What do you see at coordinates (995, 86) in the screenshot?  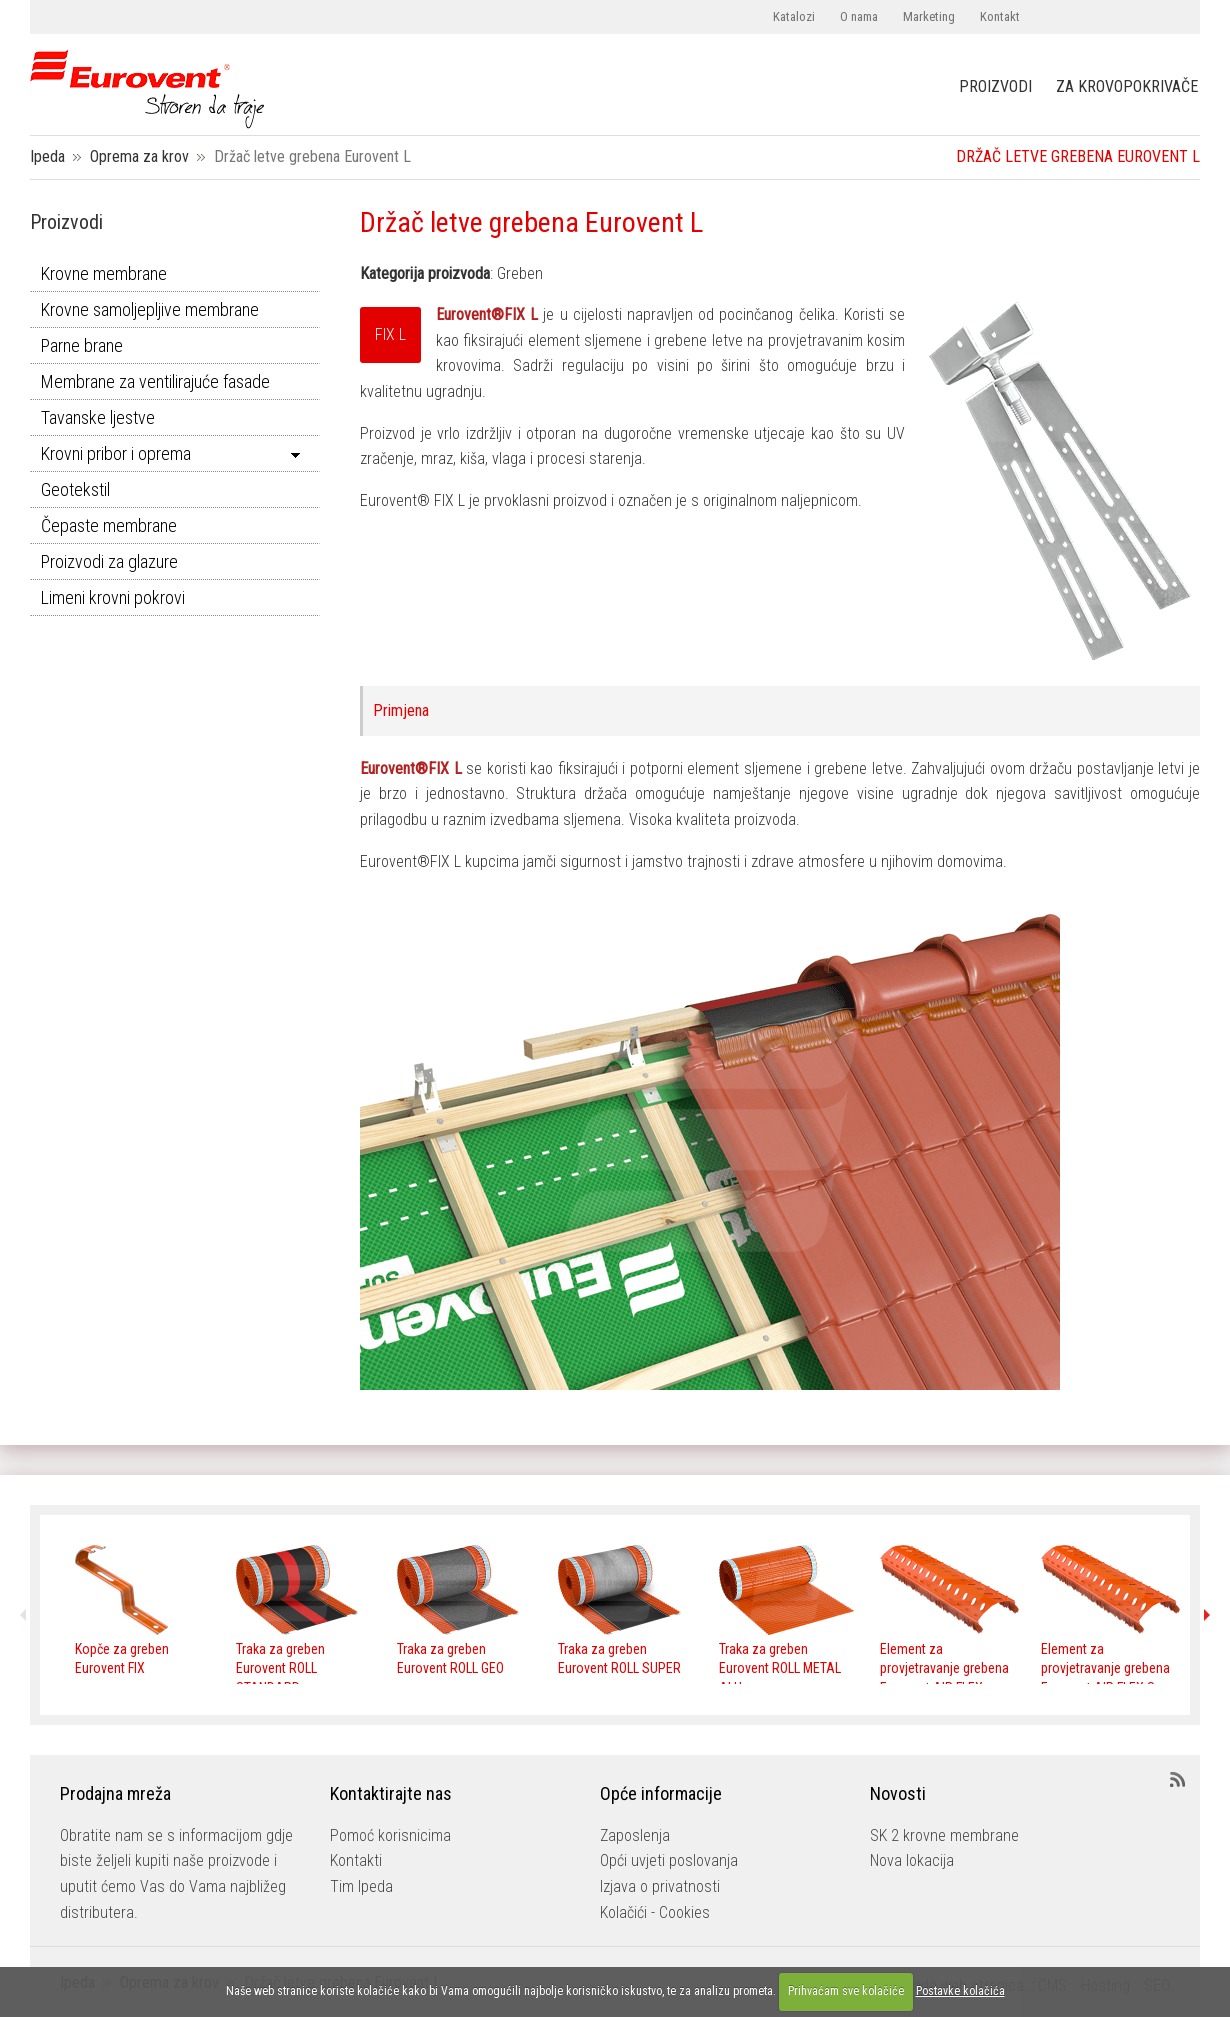 I see `PROIZVODI` at bounding box center [995, 86].